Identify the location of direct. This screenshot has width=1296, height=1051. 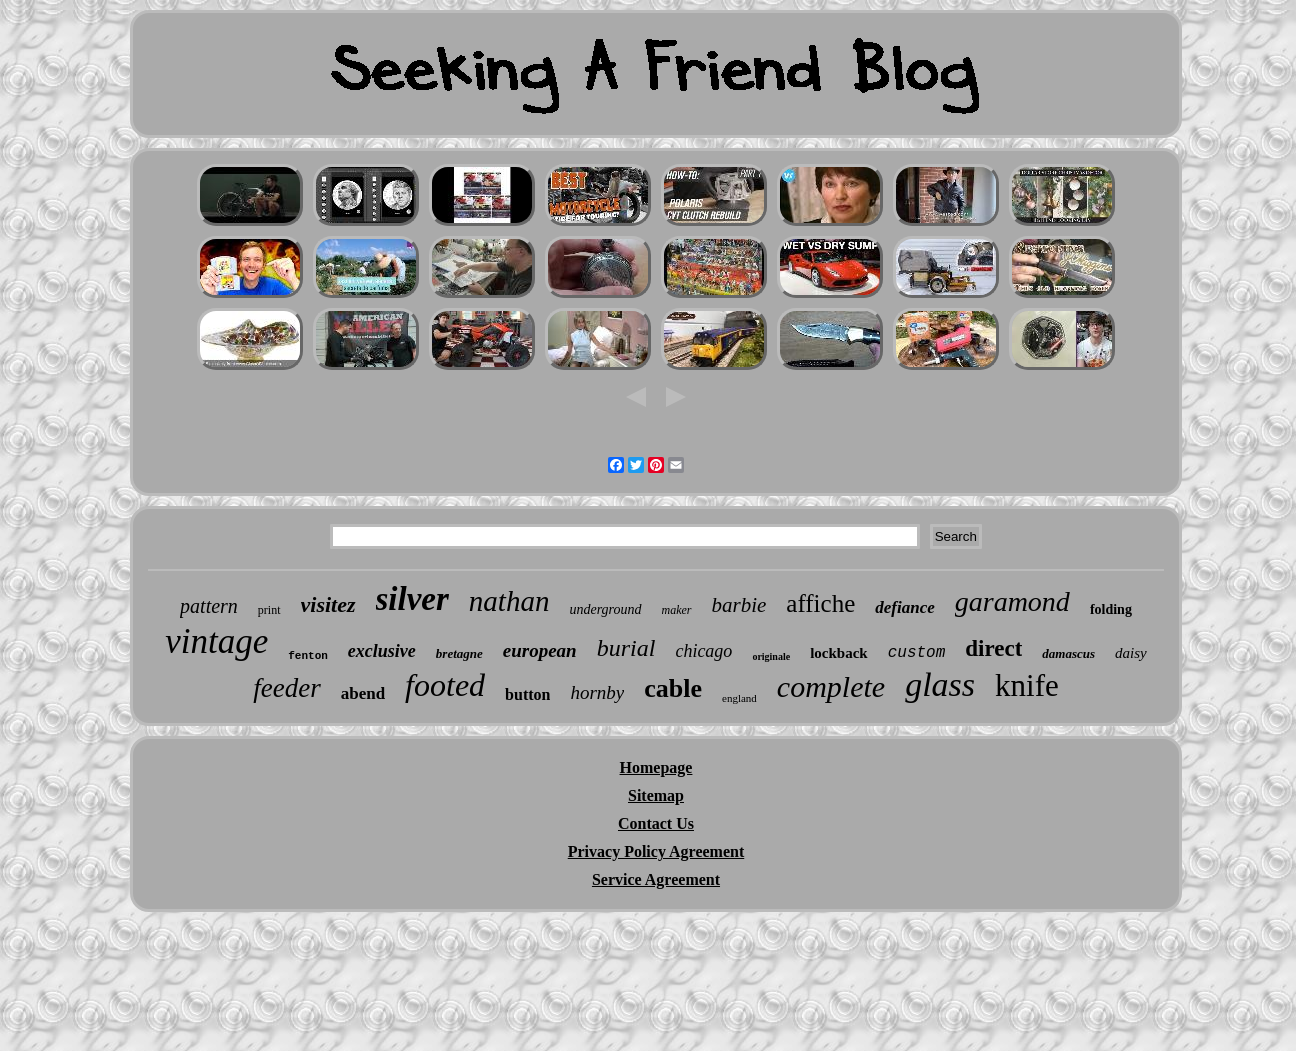
(993, 648).